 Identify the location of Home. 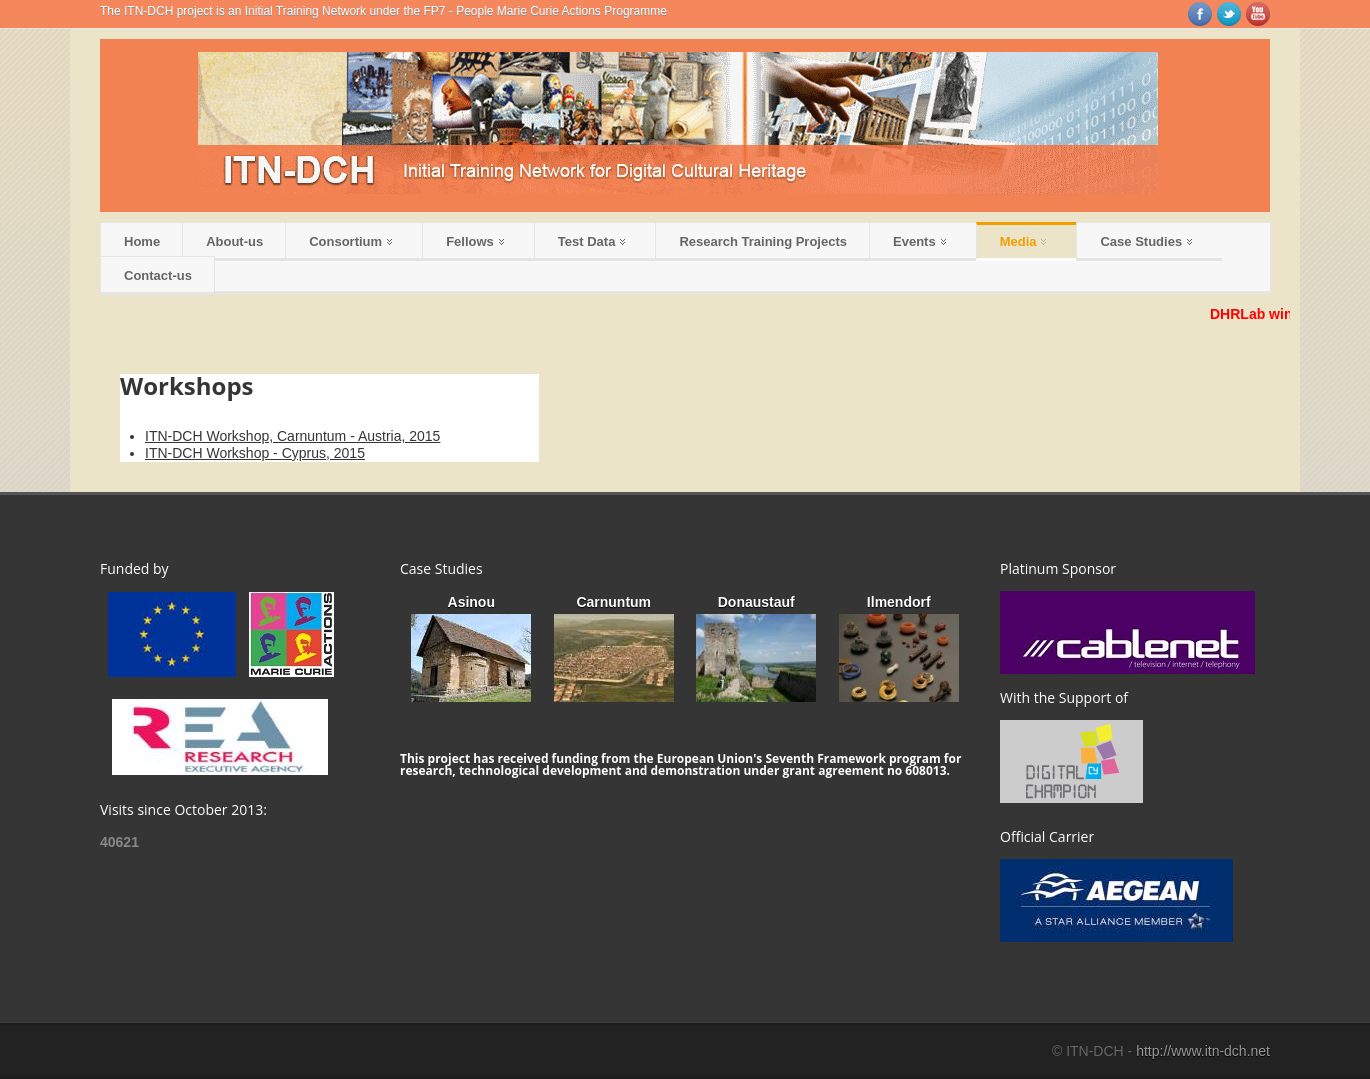
(142, 241).